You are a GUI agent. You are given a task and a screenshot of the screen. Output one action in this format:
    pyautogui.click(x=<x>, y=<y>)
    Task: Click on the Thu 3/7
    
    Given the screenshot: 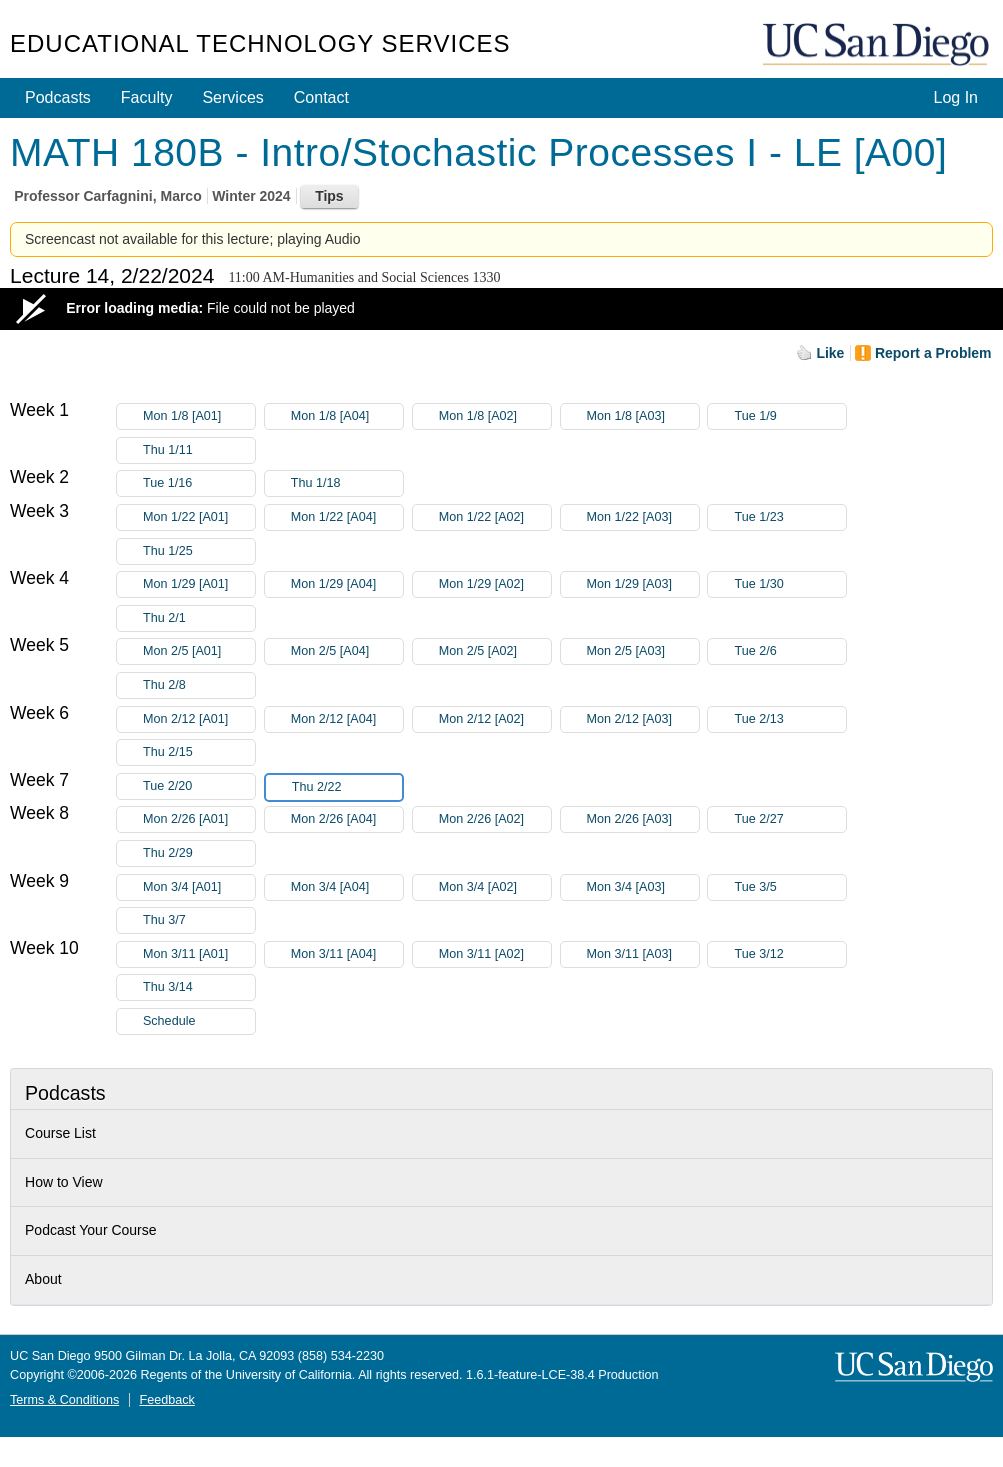 What is the action you would take?
    pyautogui.click(x=199, y=920)
    